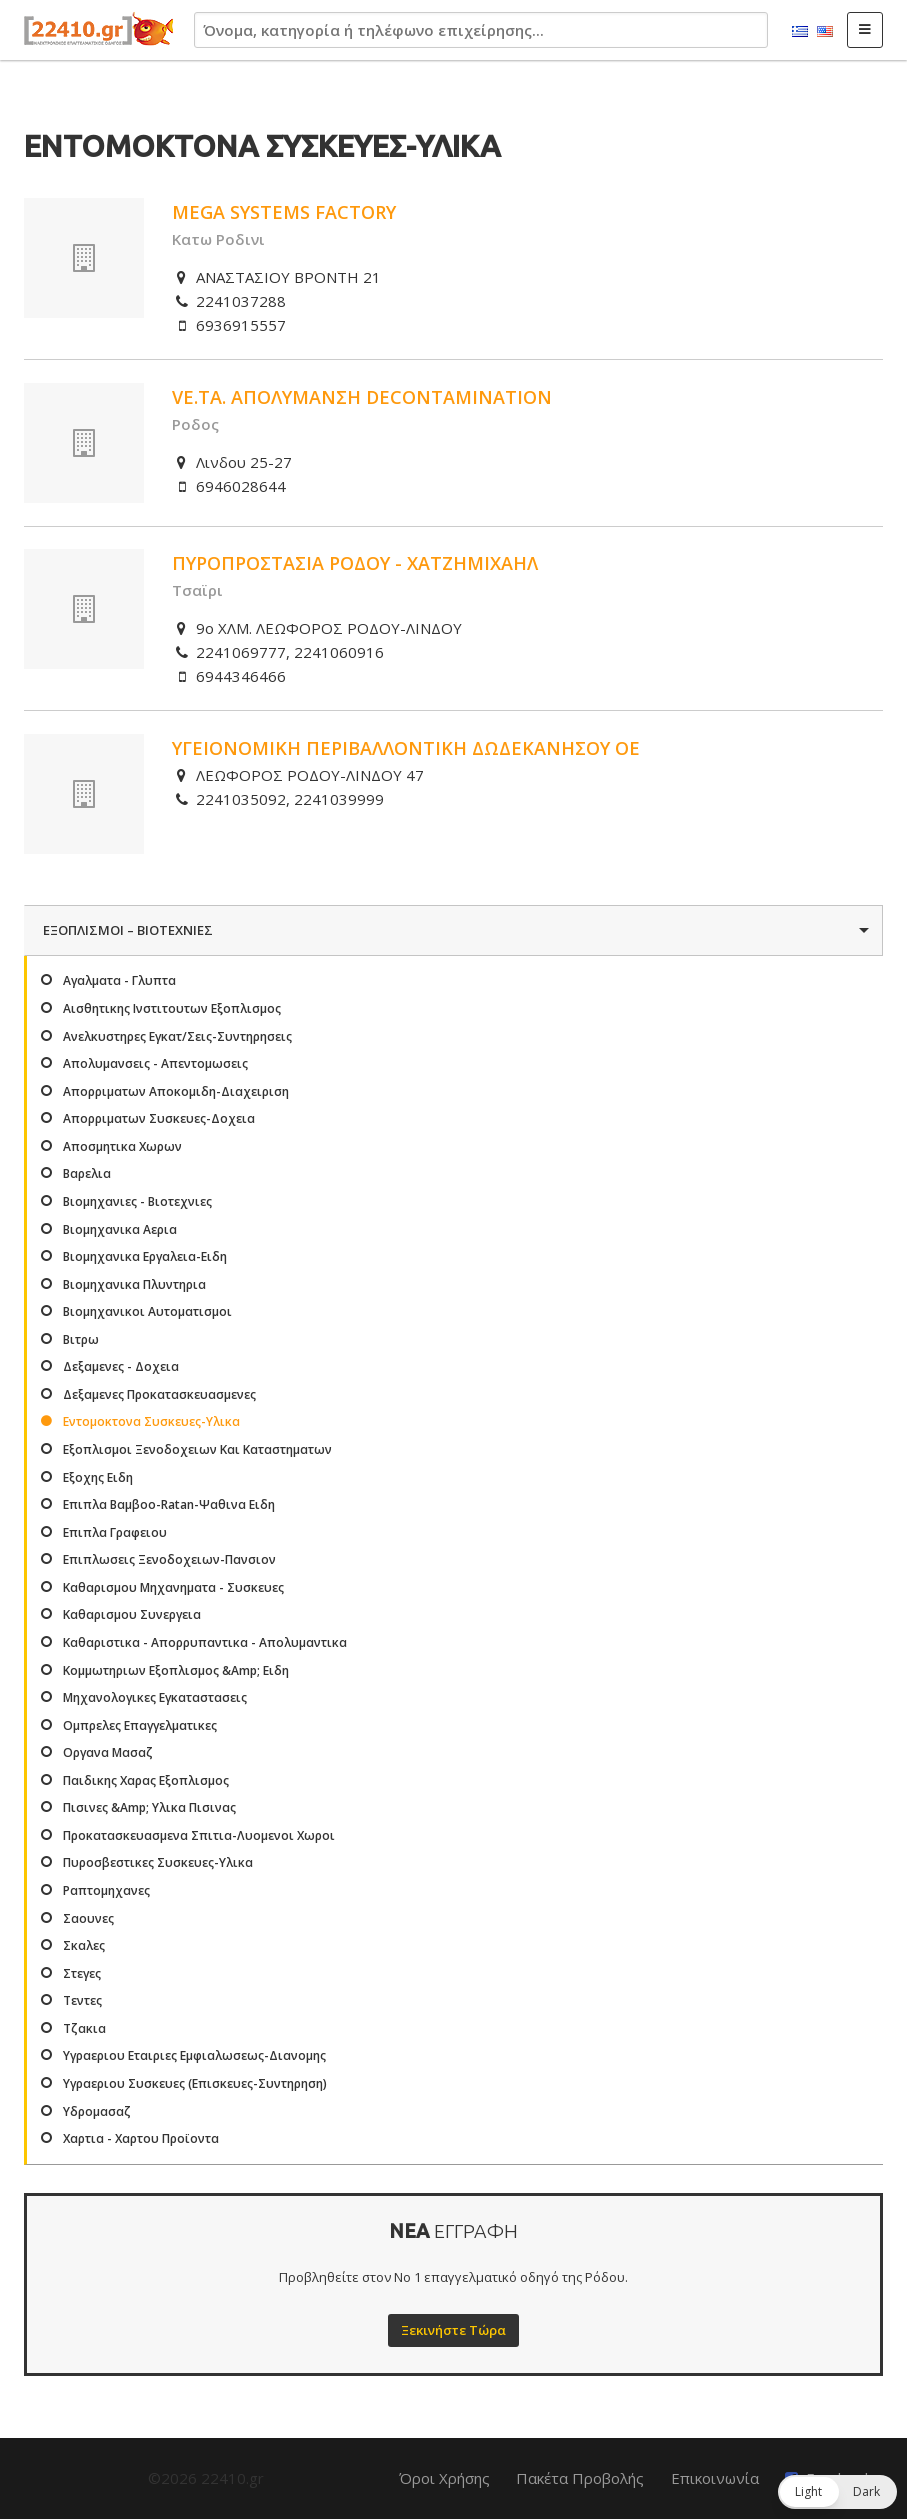  I want to click on Όροι Χρήσης, so click(444, 2478).